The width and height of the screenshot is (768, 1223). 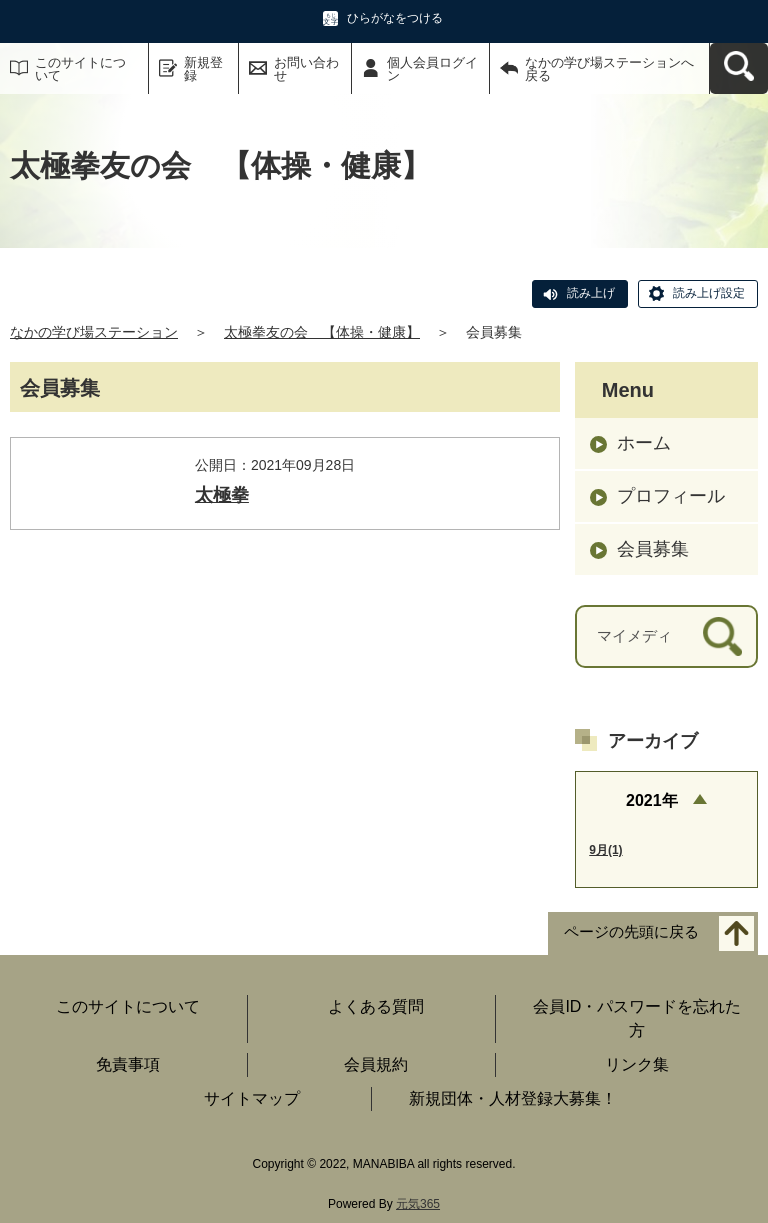 I want to click on 個人会員ログイン, so click(x=432, y=69).